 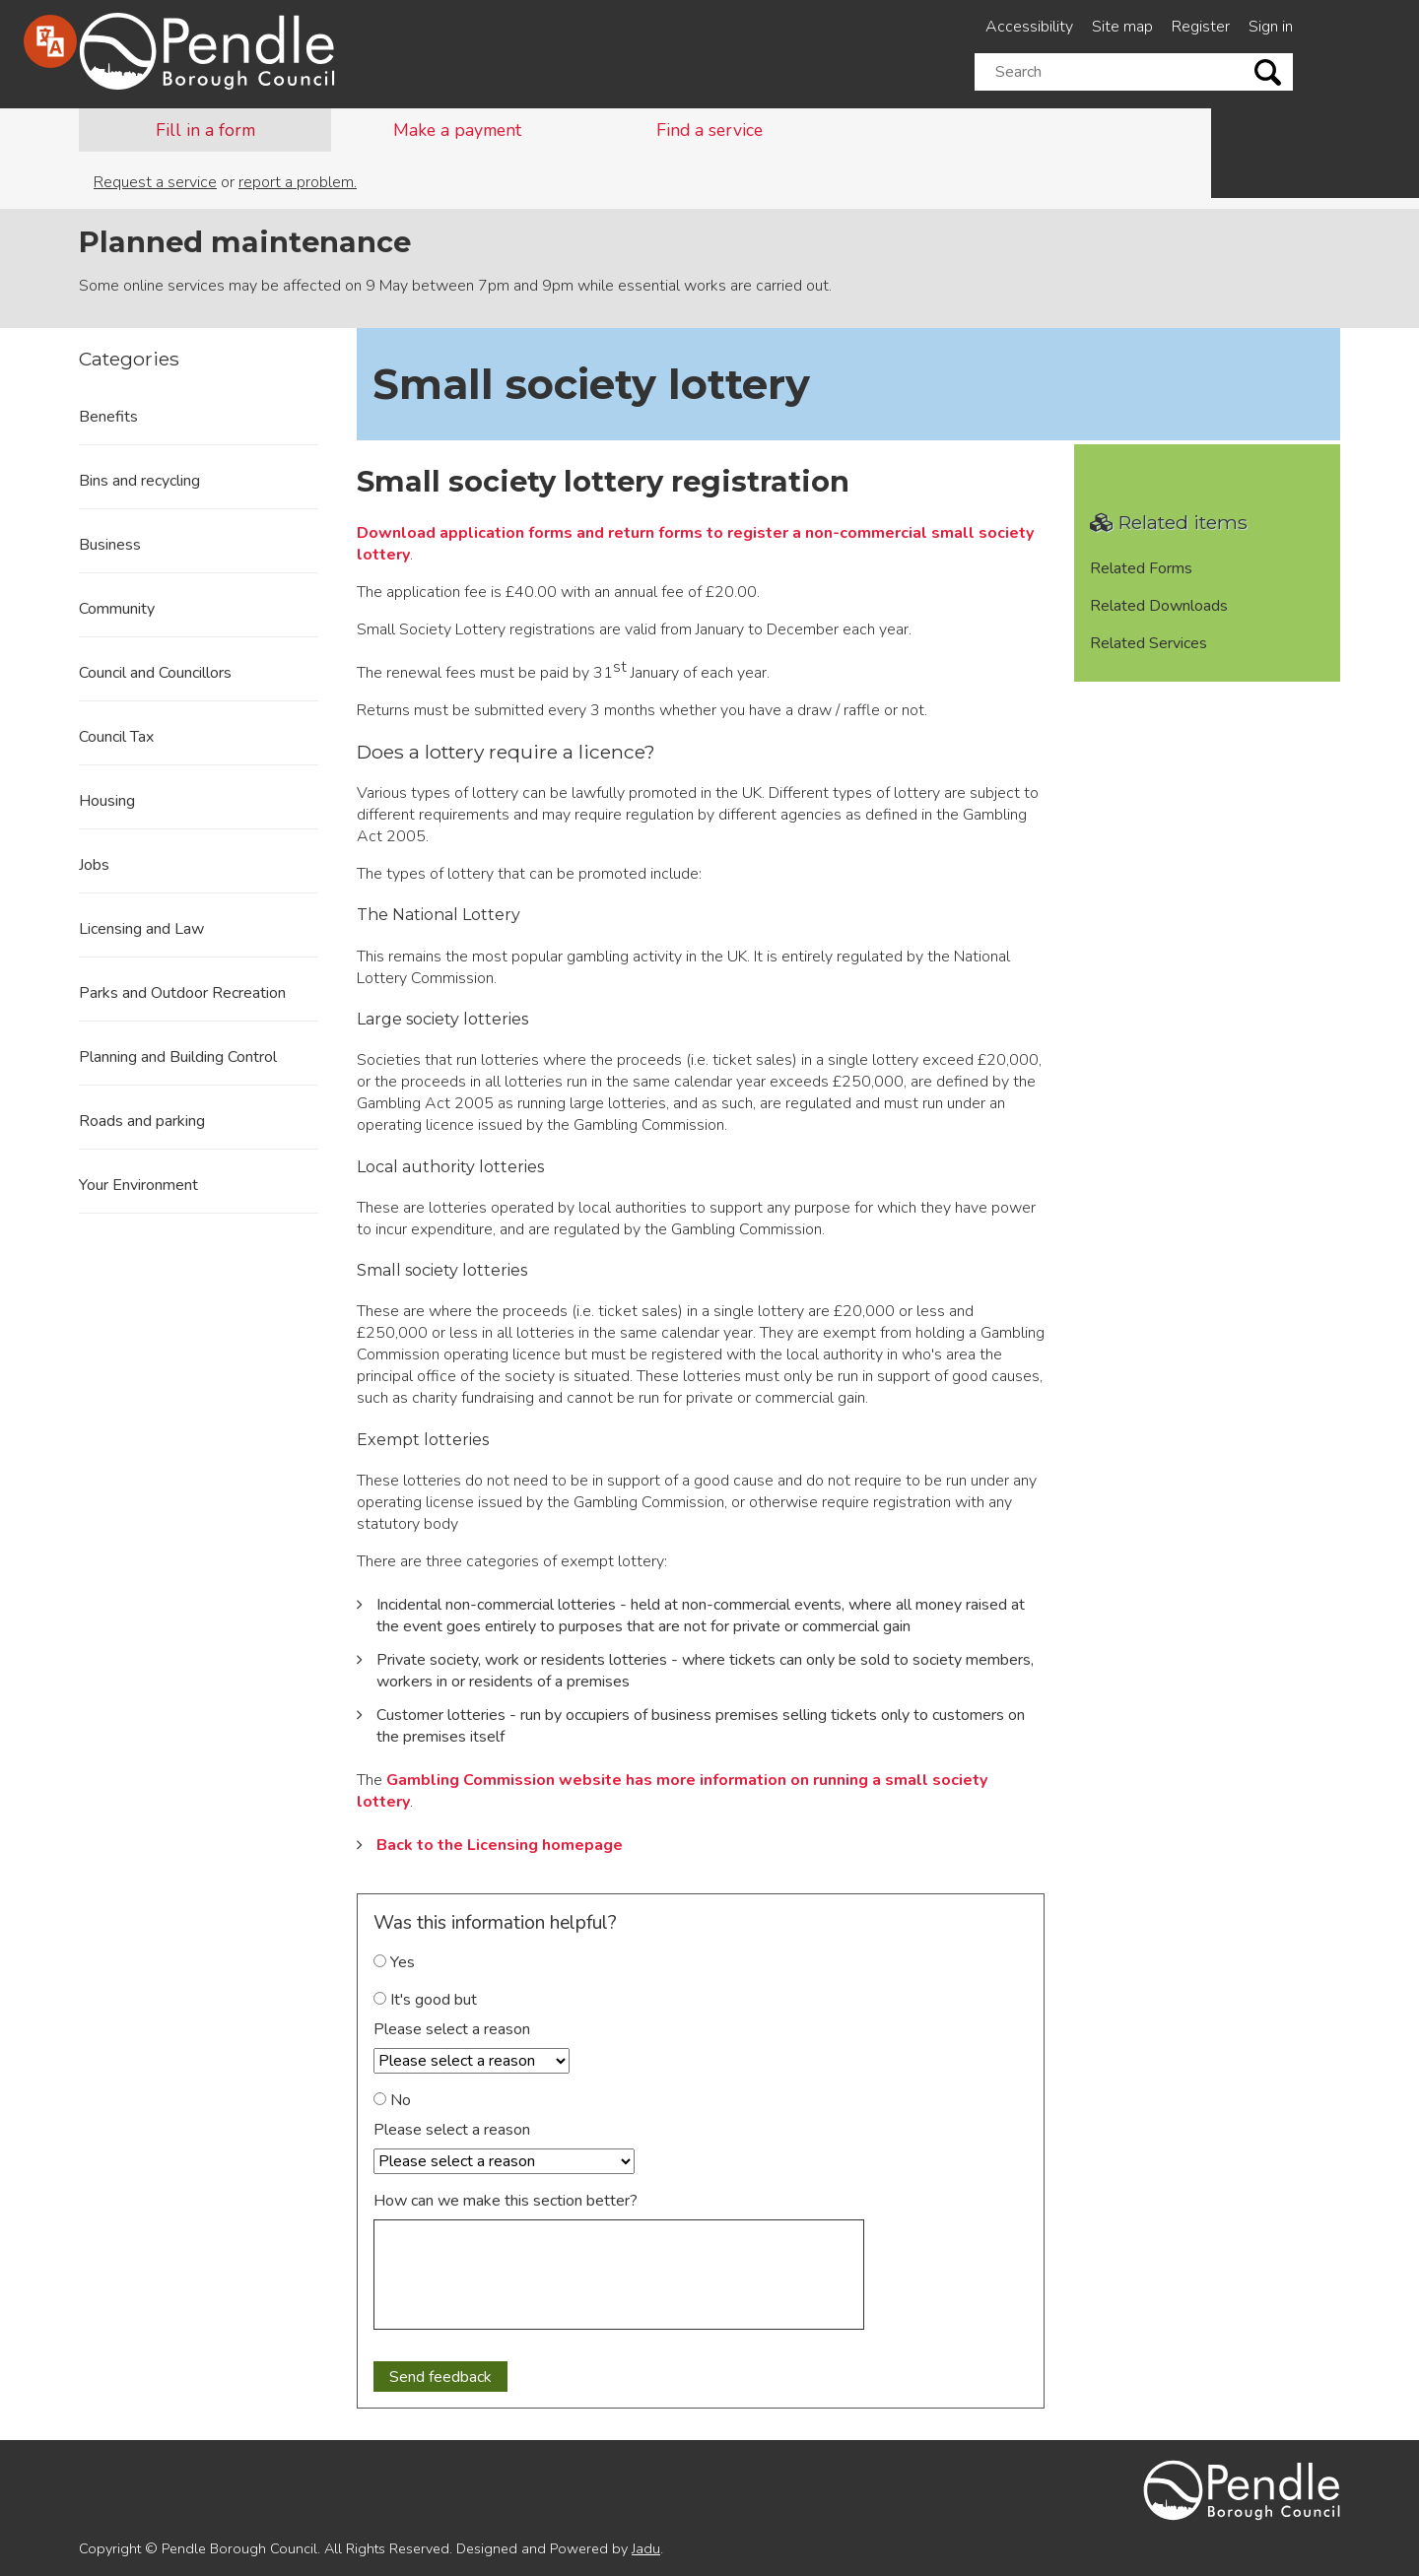 What do you see at coordinates (1271, 26) in the screenshot?
I see `Sign in` at bounding box center [1271, 26].